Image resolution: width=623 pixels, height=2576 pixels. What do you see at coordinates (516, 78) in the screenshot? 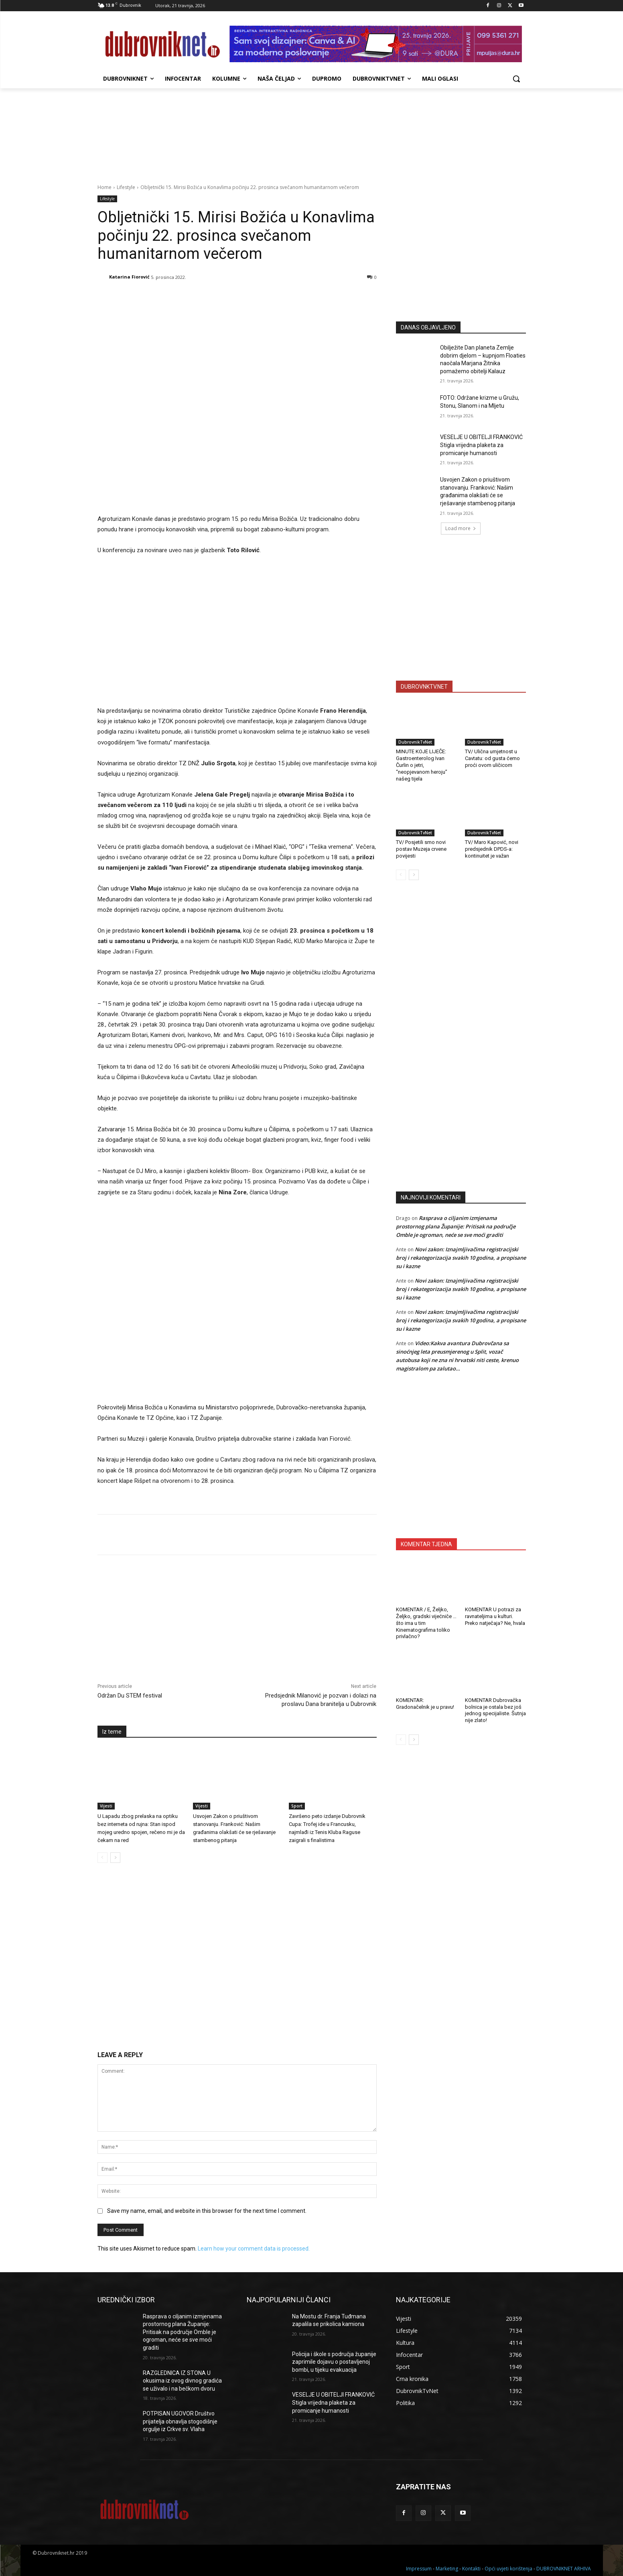
I see `[button]` at bounding box center [516, 78].